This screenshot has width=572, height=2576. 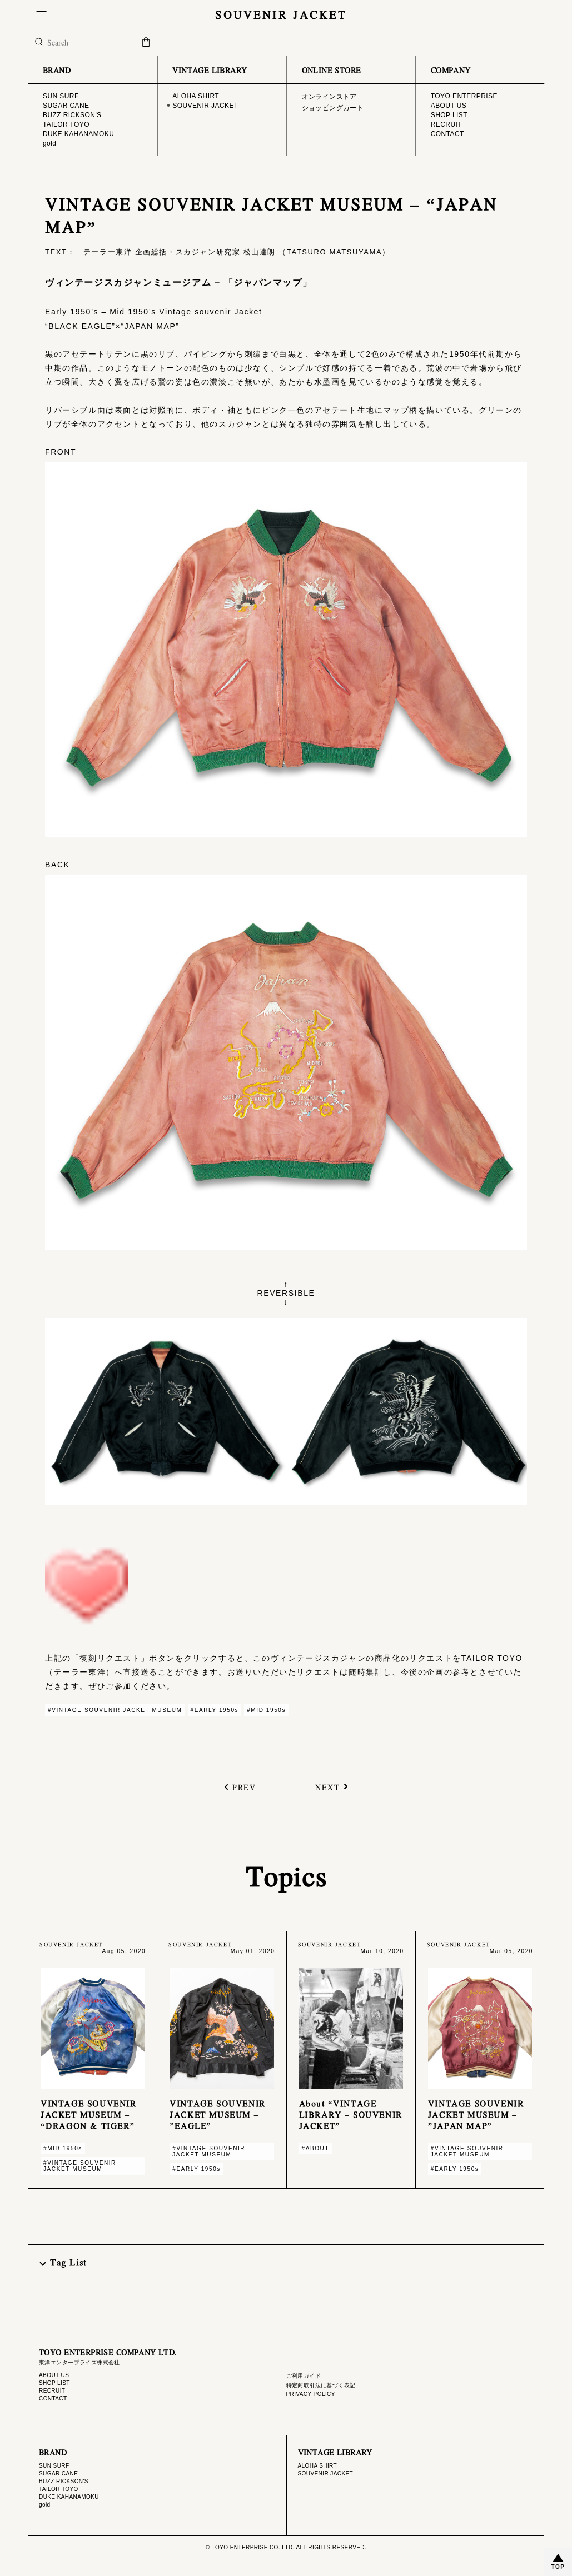 I want to click on #EARLY 1950s, so click(x=215, y=1710).